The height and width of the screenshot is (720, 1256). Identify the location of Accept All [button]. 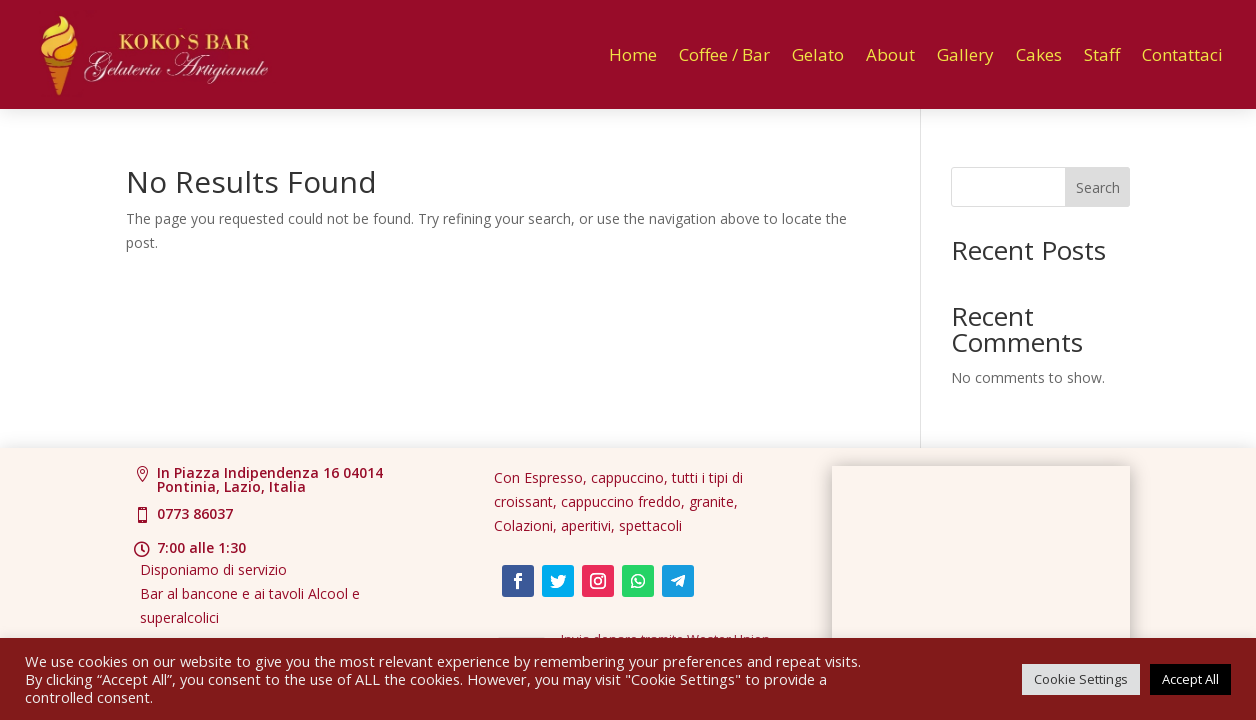
(1190, 679).